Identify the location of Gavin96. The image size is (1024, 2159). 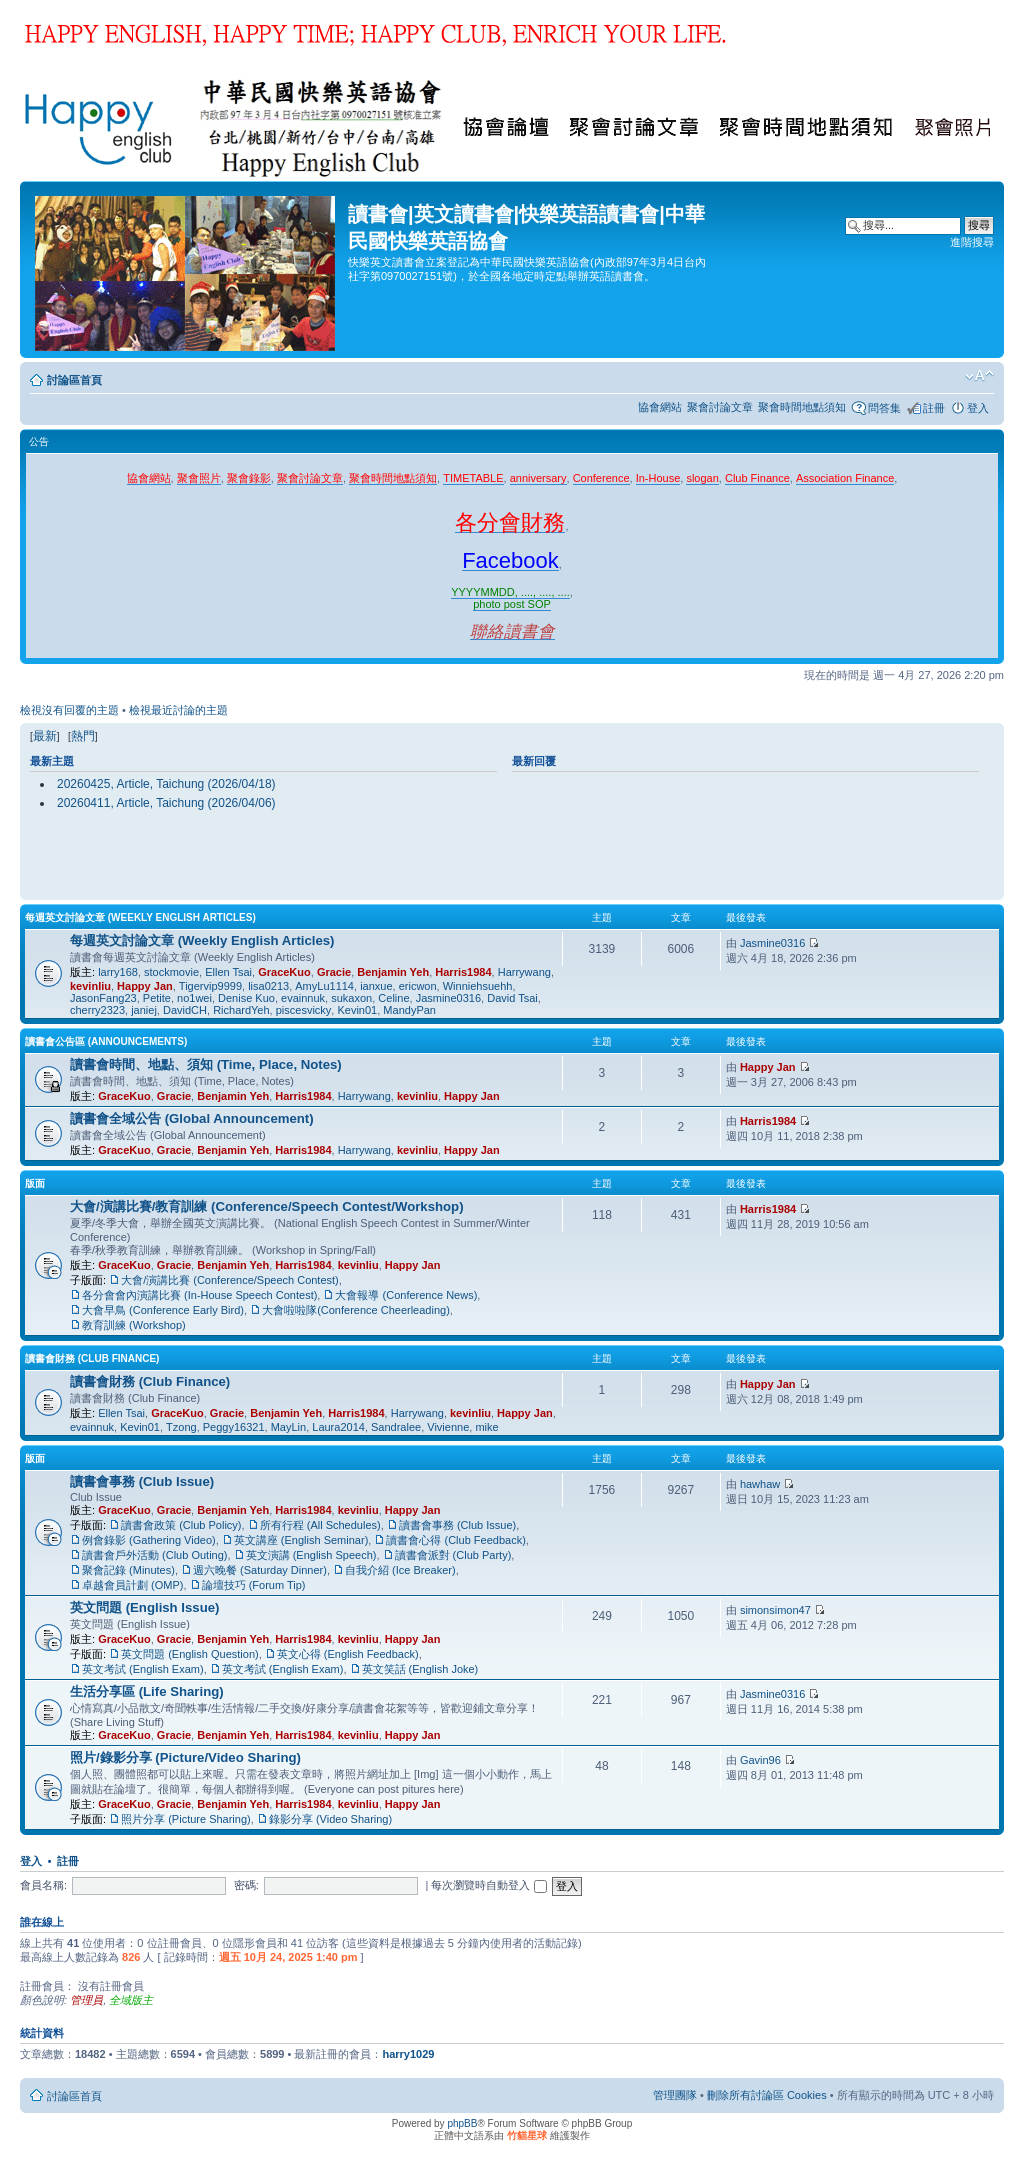
(760, 1760).